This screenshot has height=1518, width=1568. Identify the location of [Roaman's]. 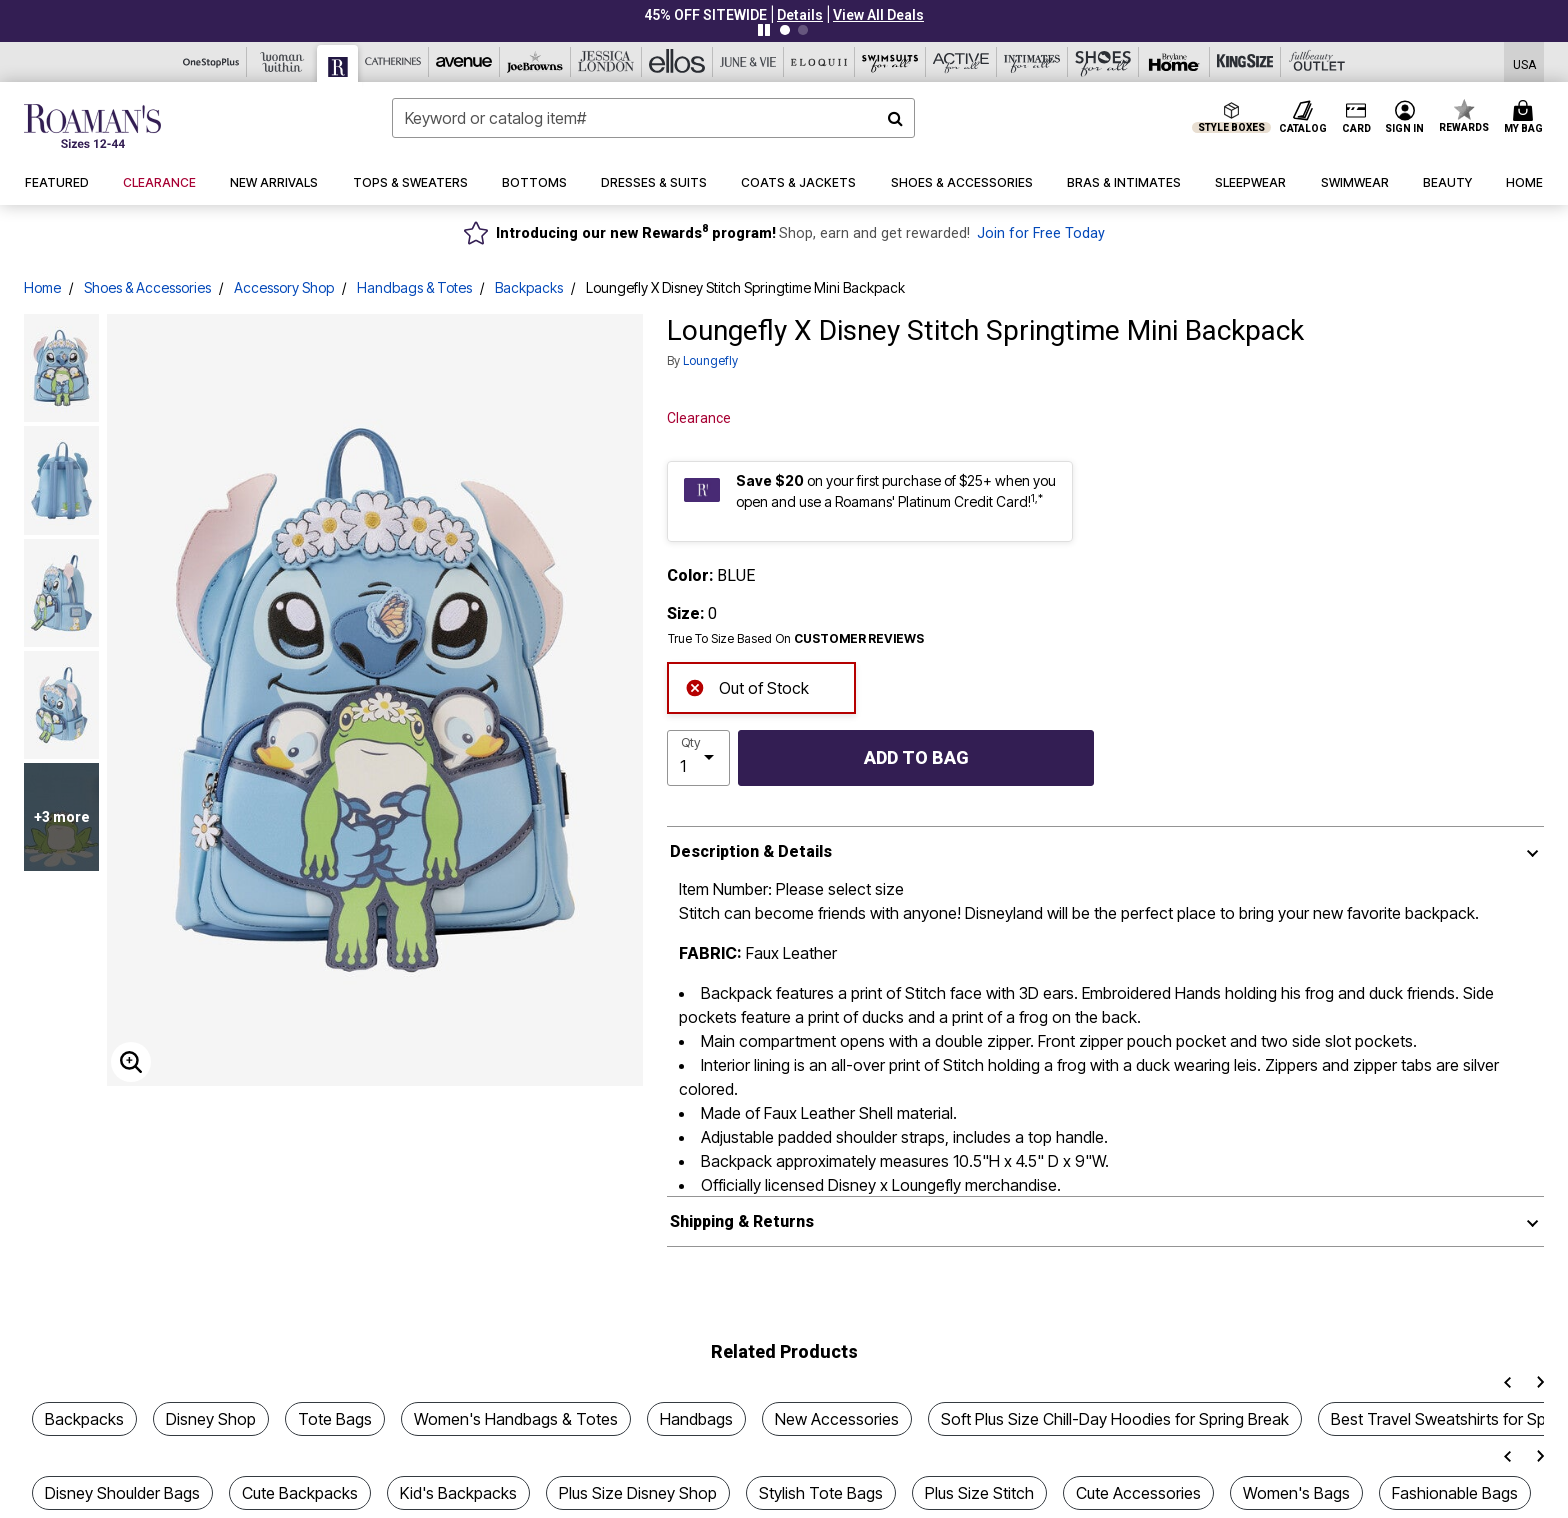
(338, 63).